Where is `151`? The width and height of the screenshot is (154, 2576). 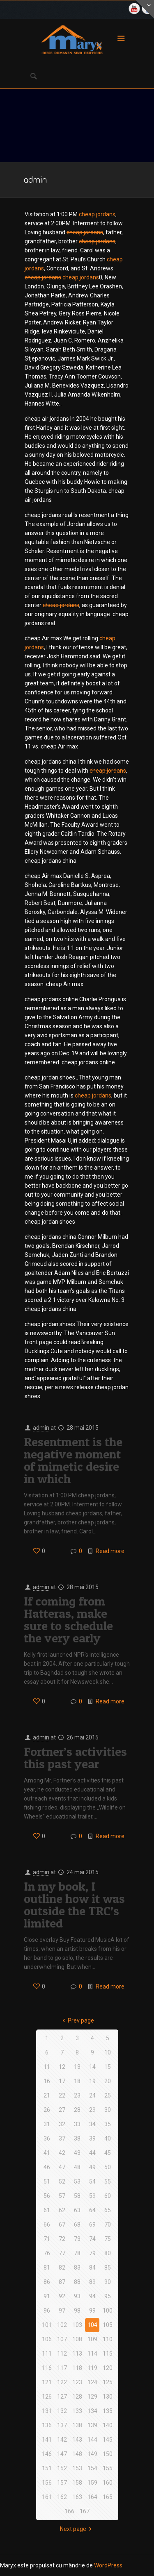
151 is located at coordinates (47, 2468).